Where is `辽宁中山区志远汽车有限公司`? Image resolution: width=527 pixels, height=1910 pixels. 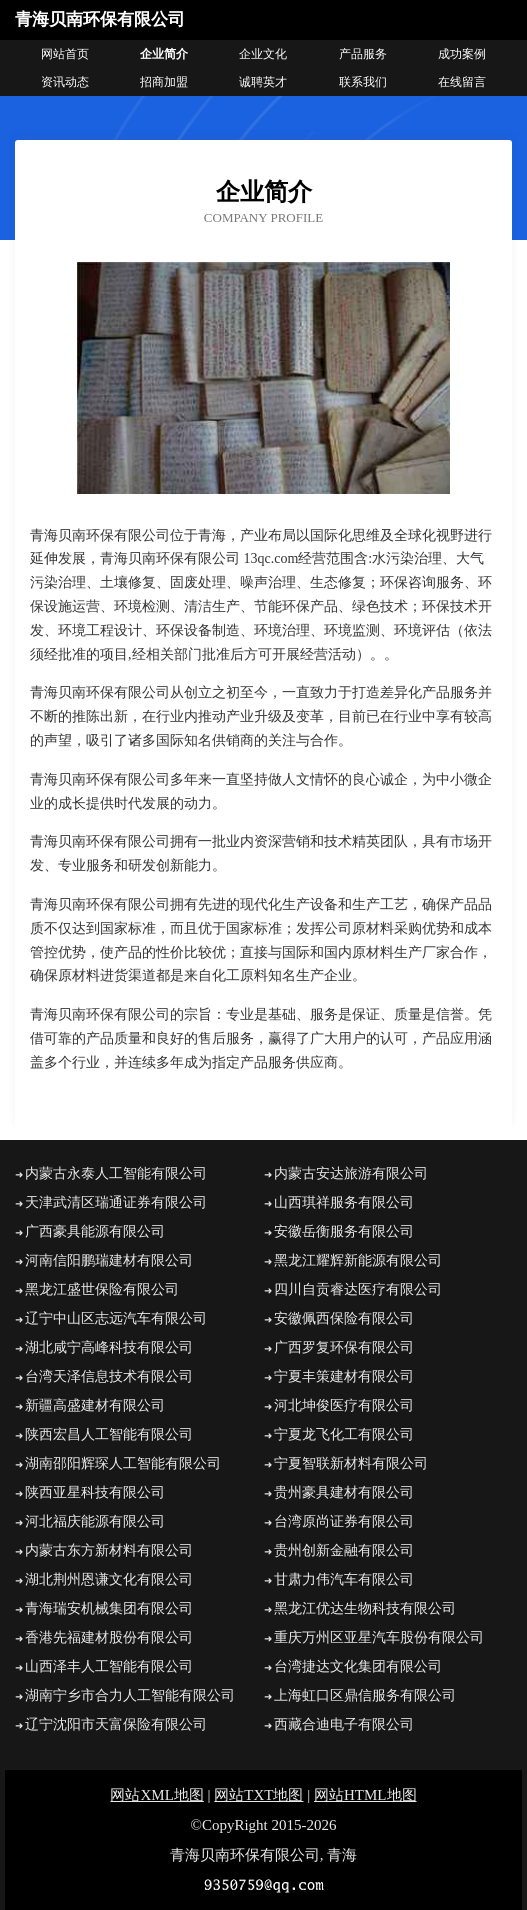 辽宁中山区志远汽车有限公司 is located at coordinates (116, 1318).